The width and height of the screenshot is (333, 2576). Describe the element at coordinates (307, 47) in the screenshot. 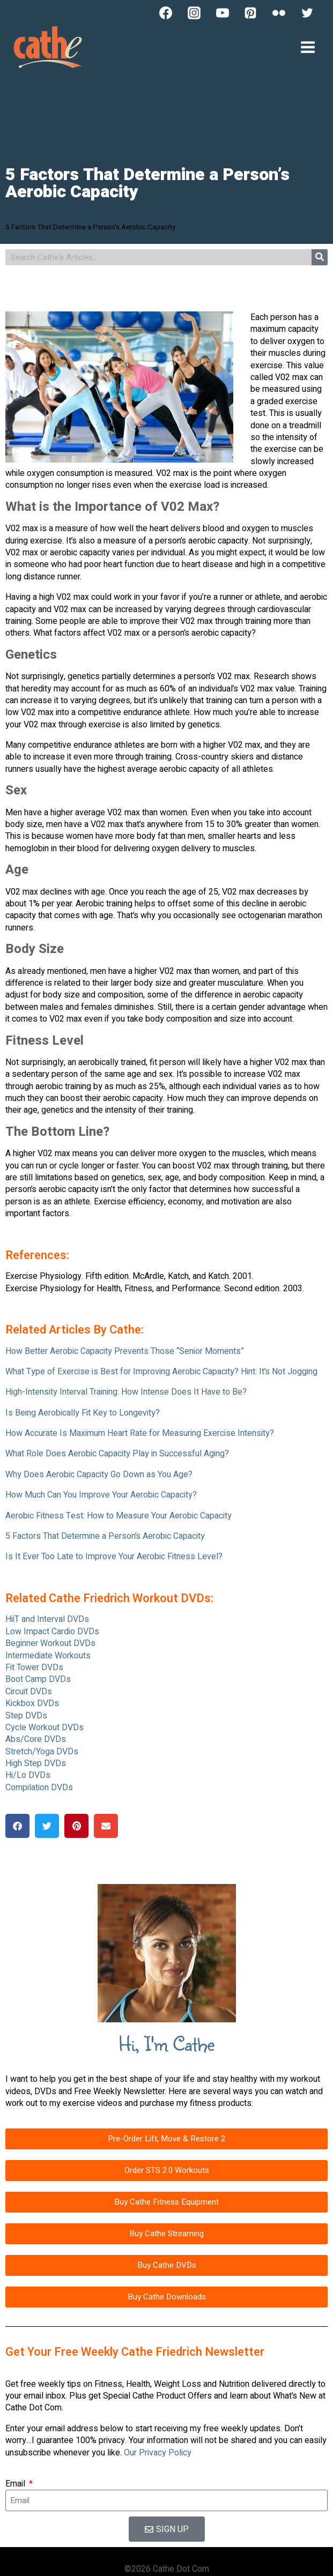

I see `[Open menu]` at that location.